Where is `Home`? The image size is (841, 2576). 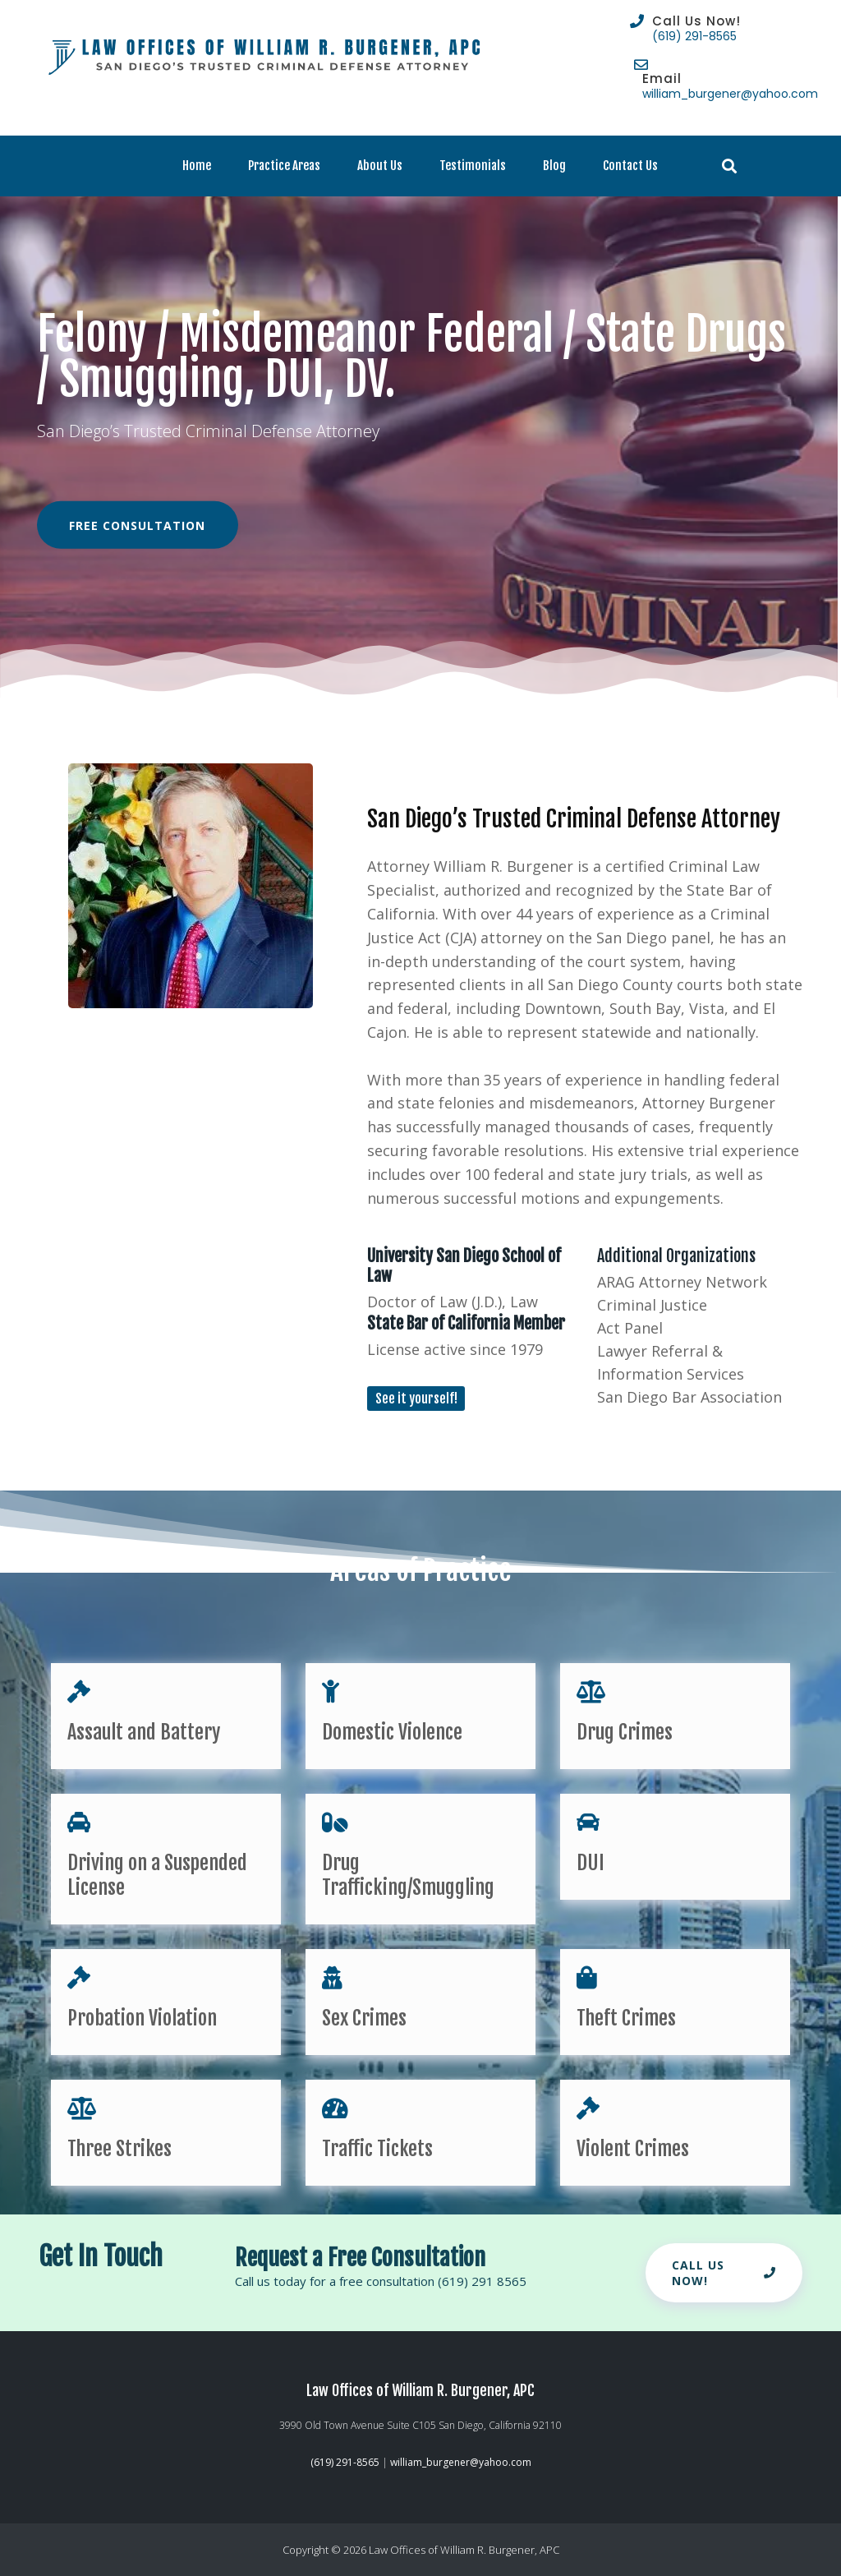 Home is located at coordinates (196, 165).